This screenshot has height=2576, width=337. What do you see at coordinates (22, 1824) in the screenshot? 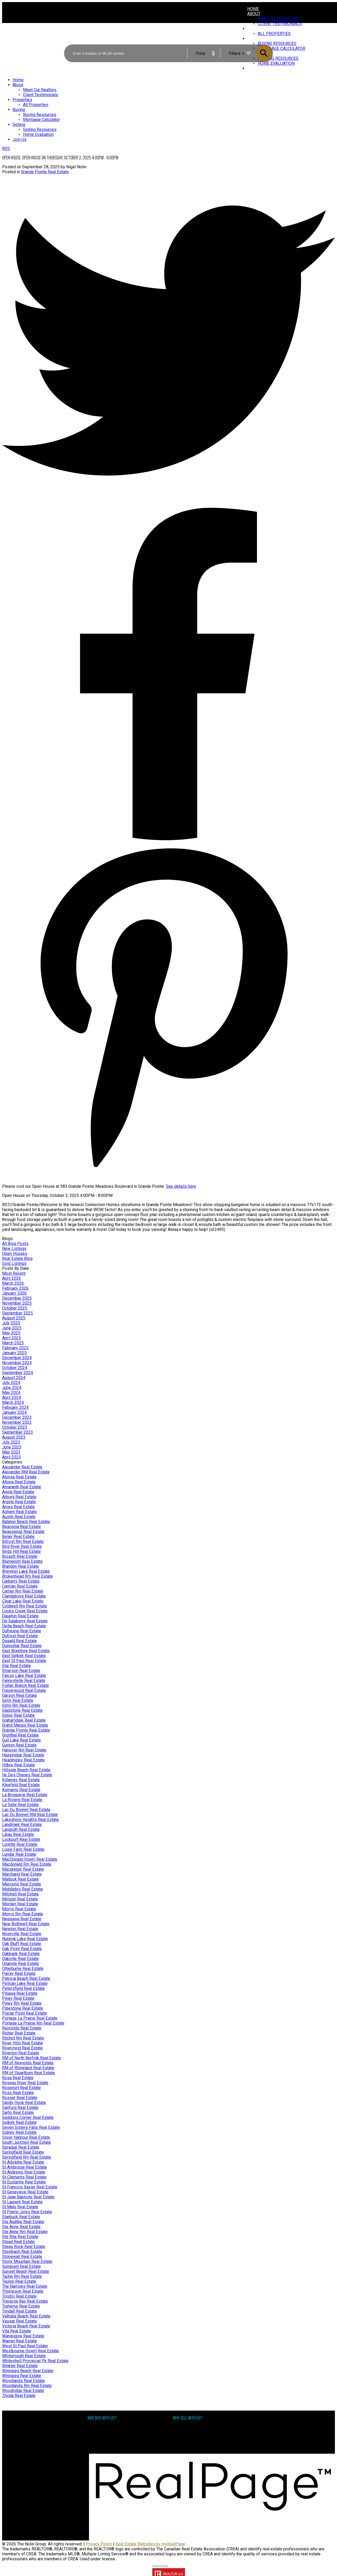
I see `Landmark Real Estate` at bounding box center [22, 1824].